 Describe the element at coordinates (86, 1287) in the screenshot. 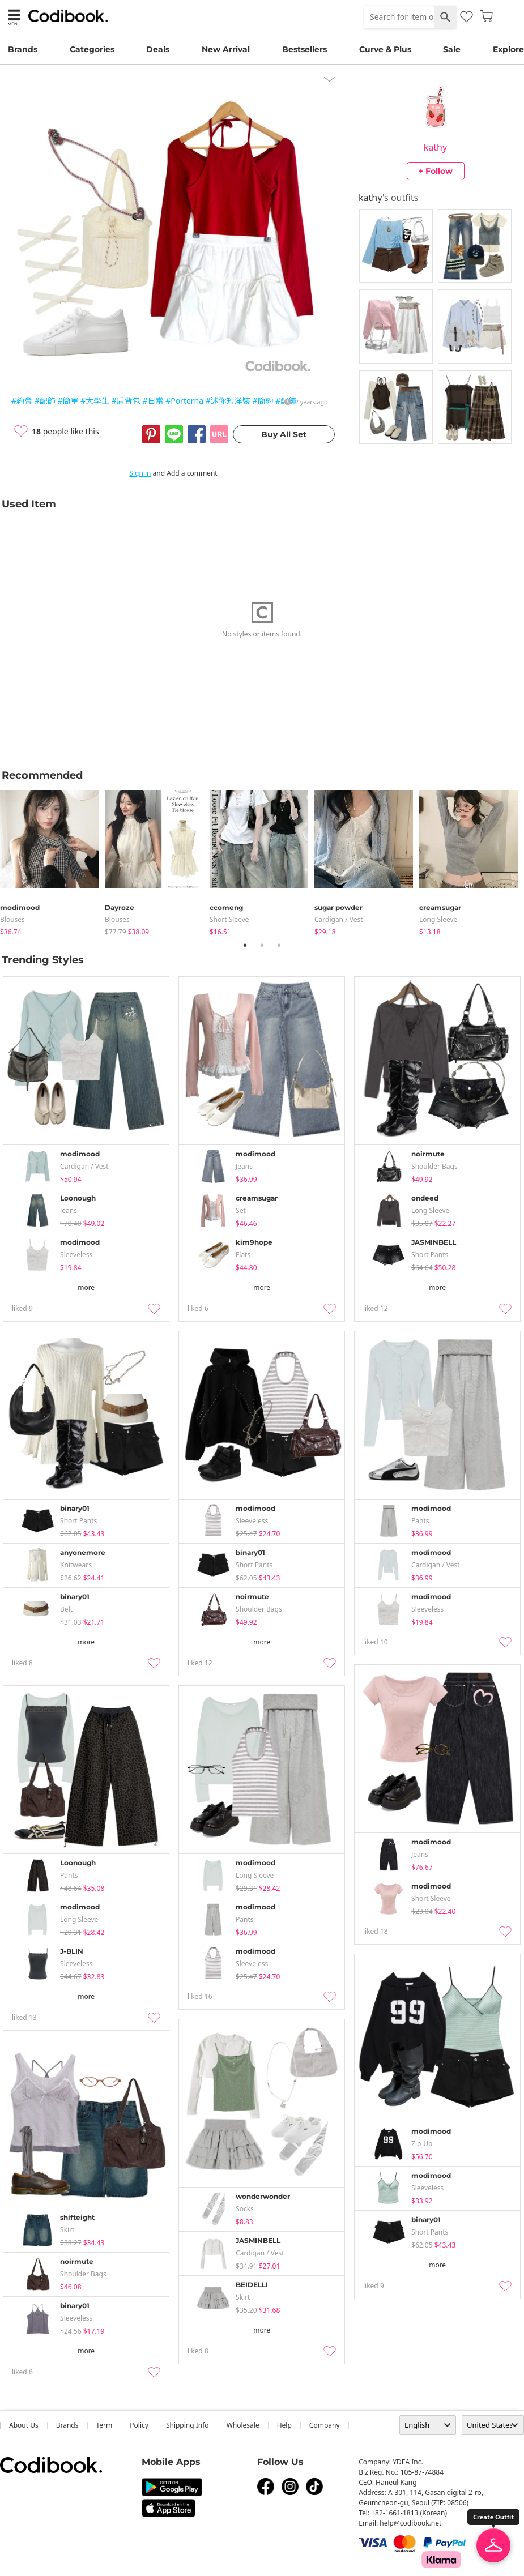

I see `more` at that location.